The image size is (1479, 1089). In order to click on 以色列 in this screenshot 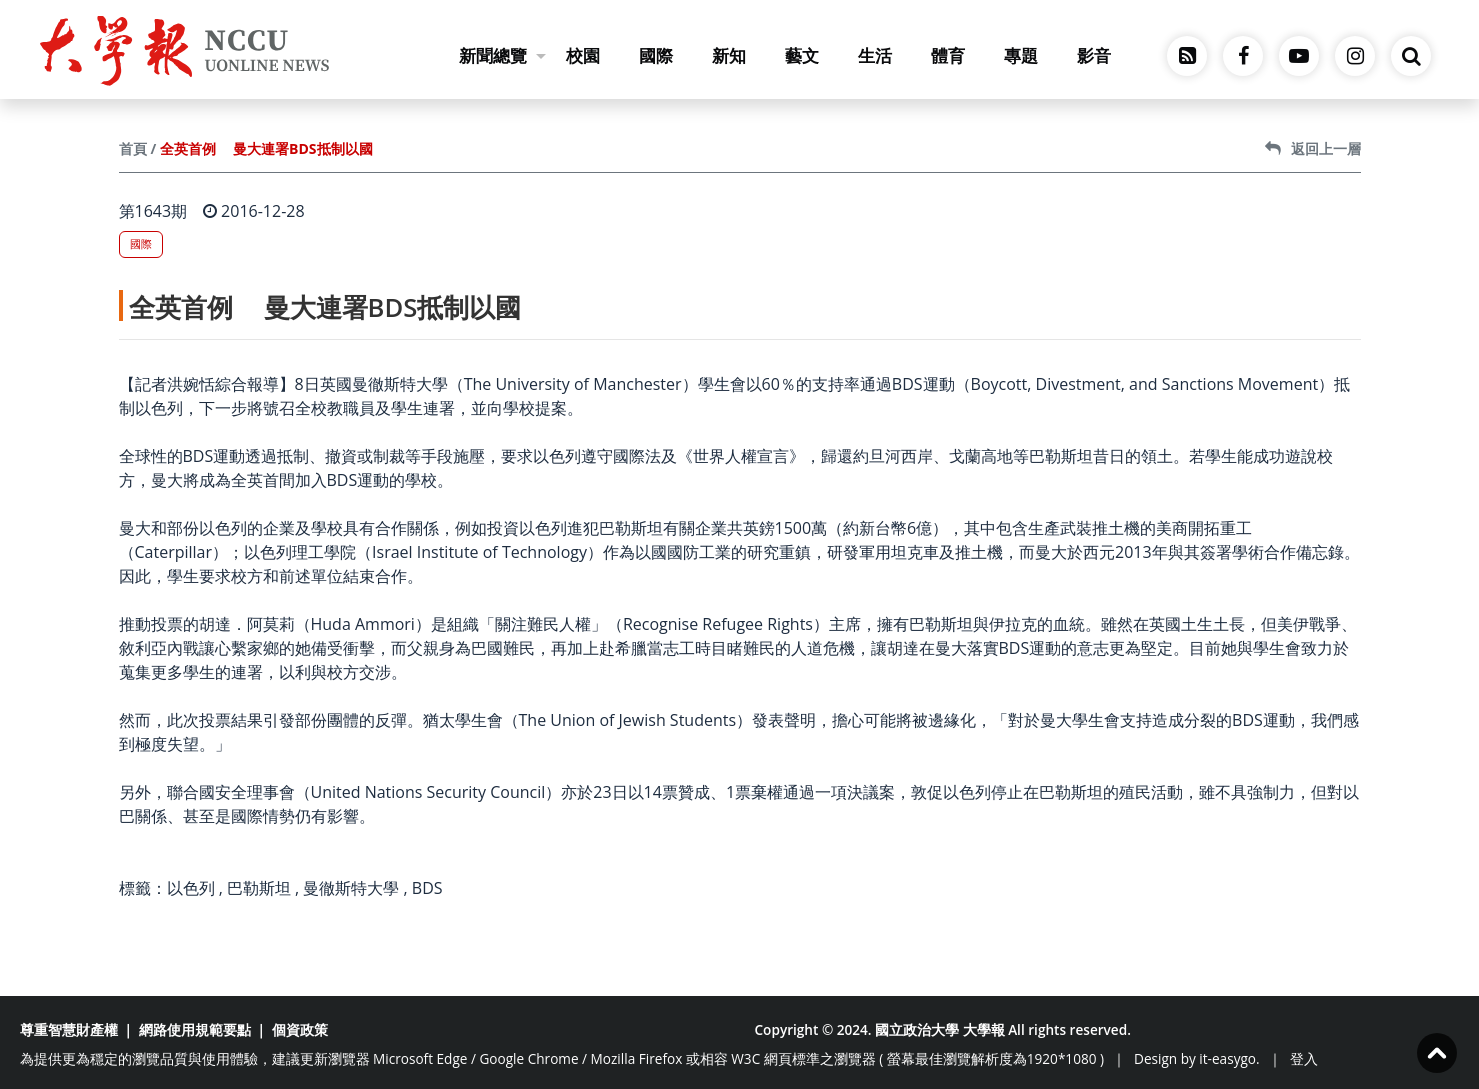, I will do `click(191, 888)`.